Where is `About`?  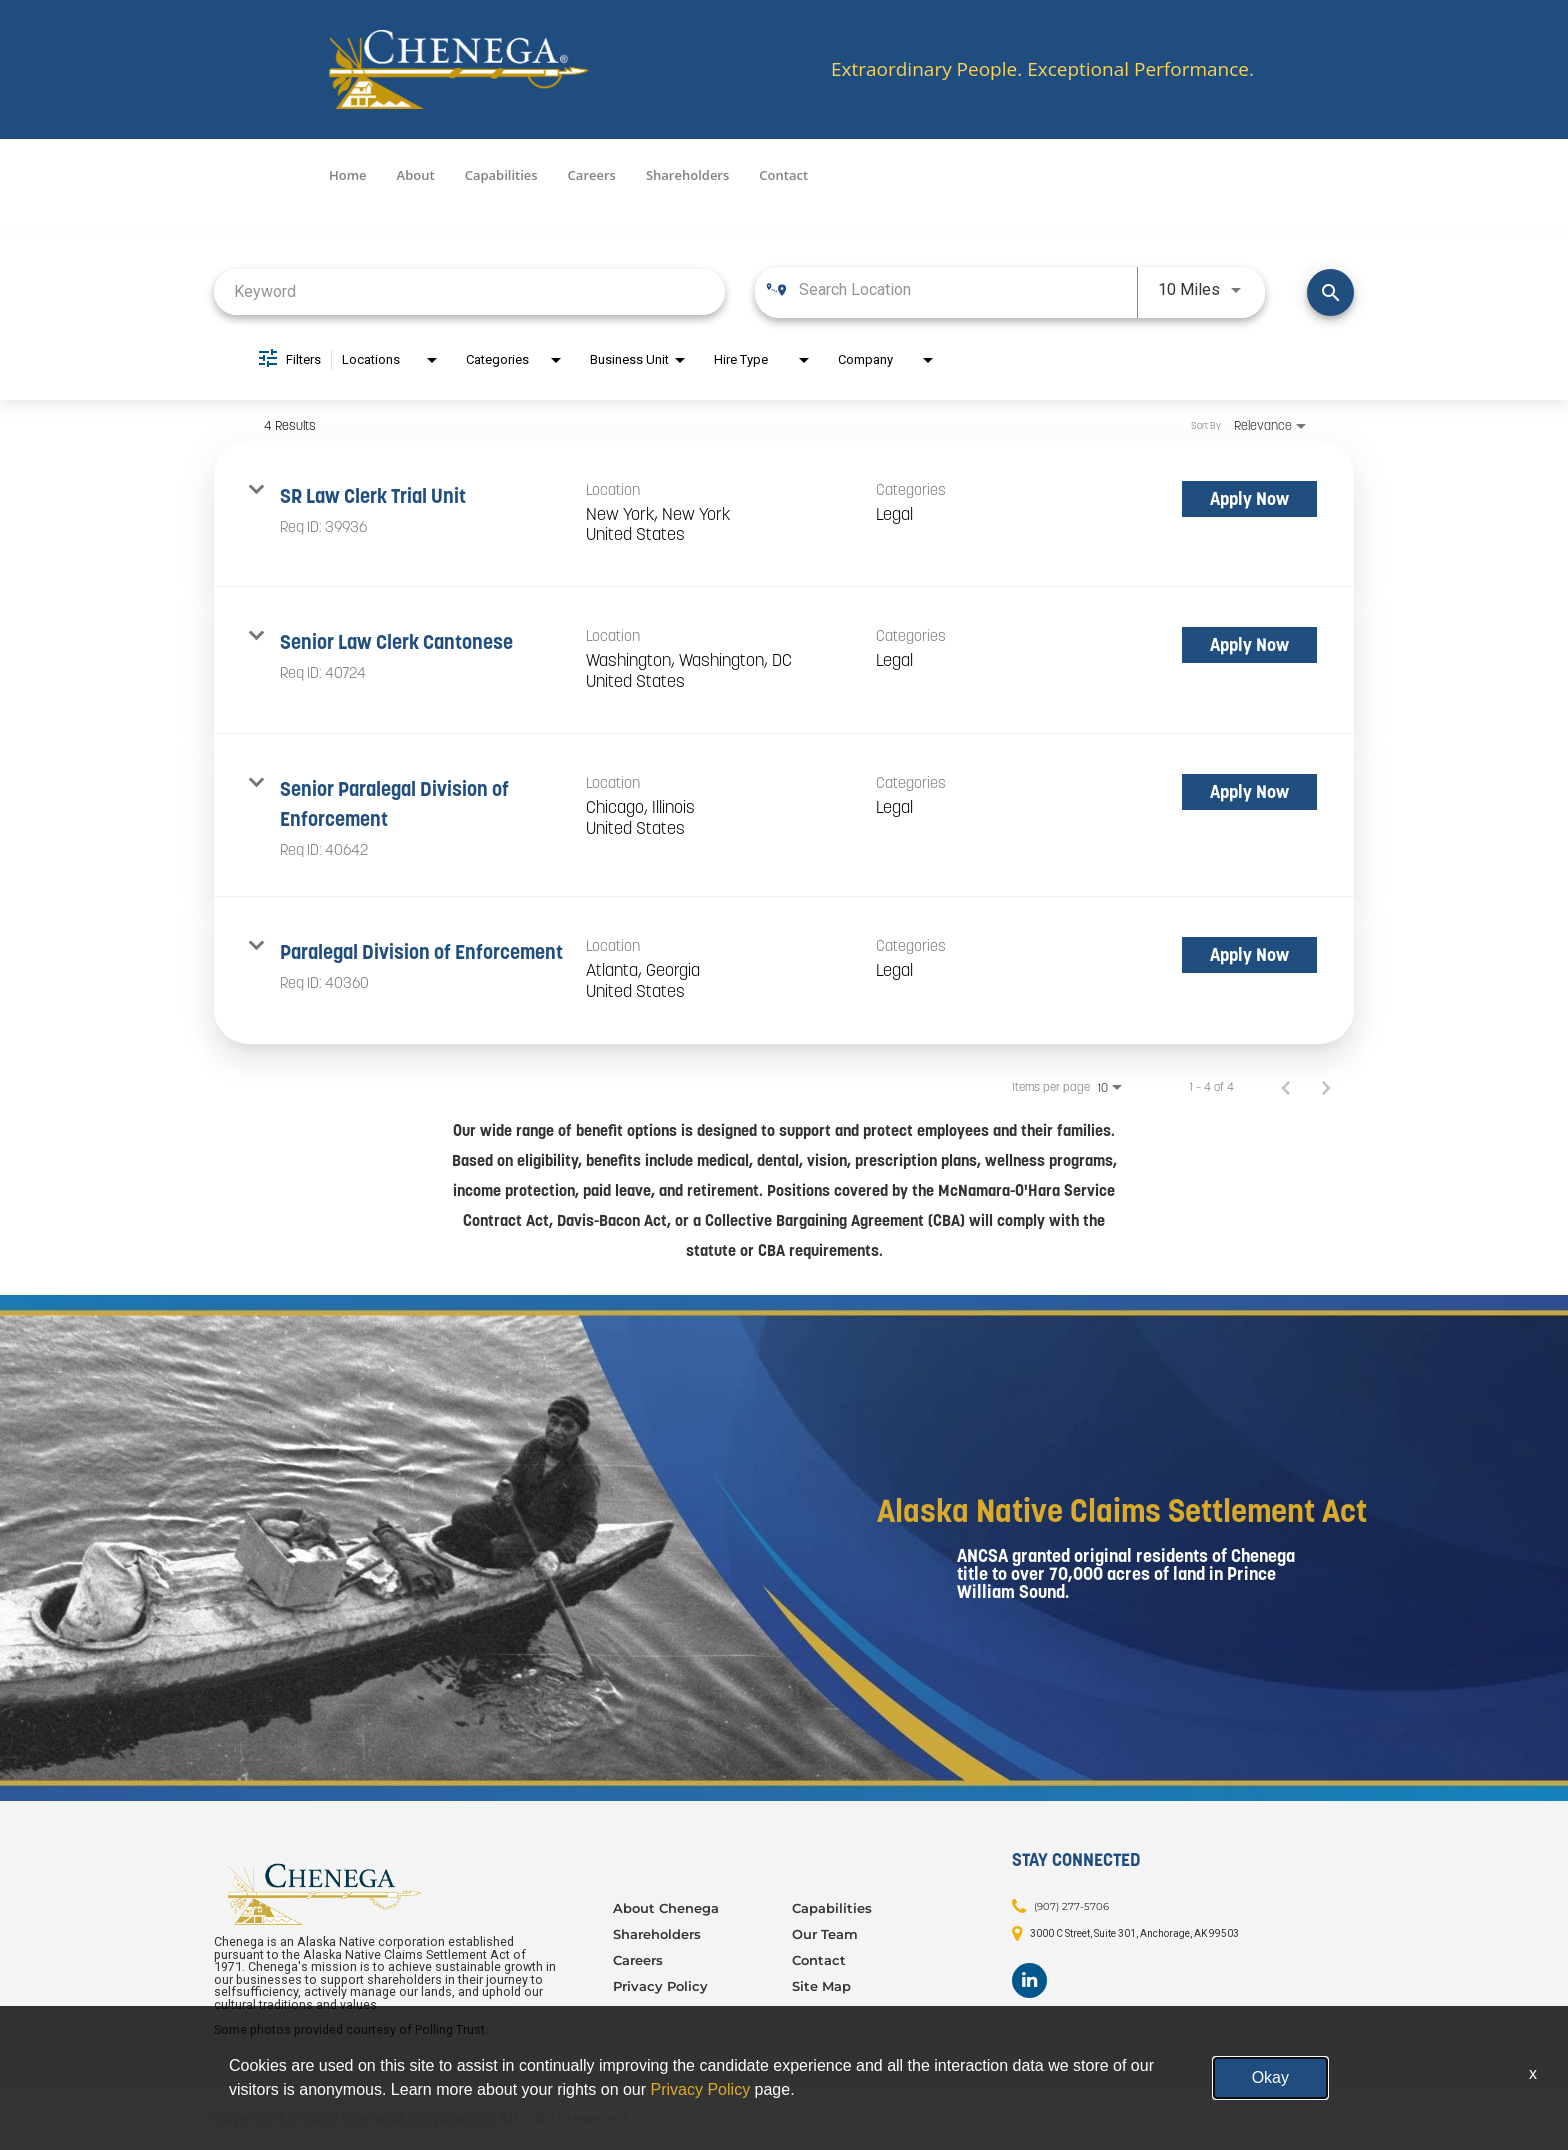
About is located at coordinates (416, 175).